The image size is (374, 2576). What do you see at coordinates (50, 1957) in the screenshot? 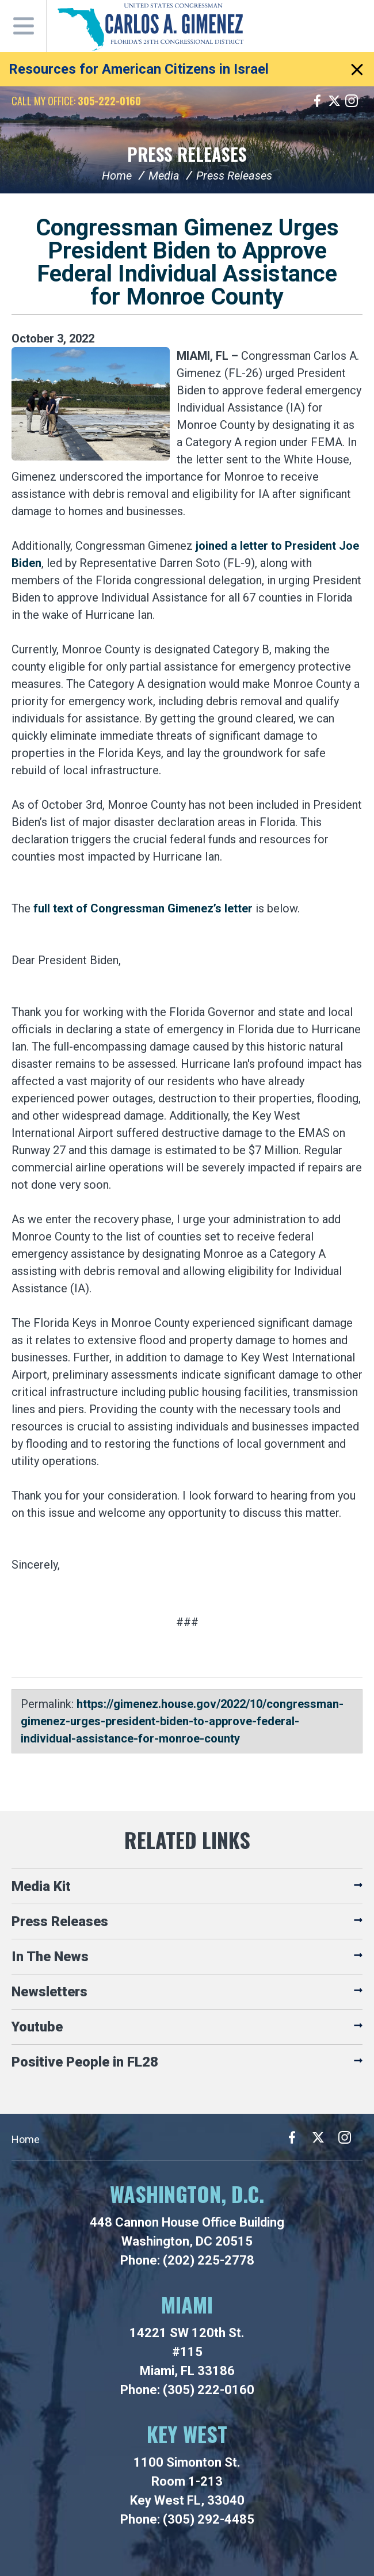
I see `In The News` at bounding box center [50, 1957].